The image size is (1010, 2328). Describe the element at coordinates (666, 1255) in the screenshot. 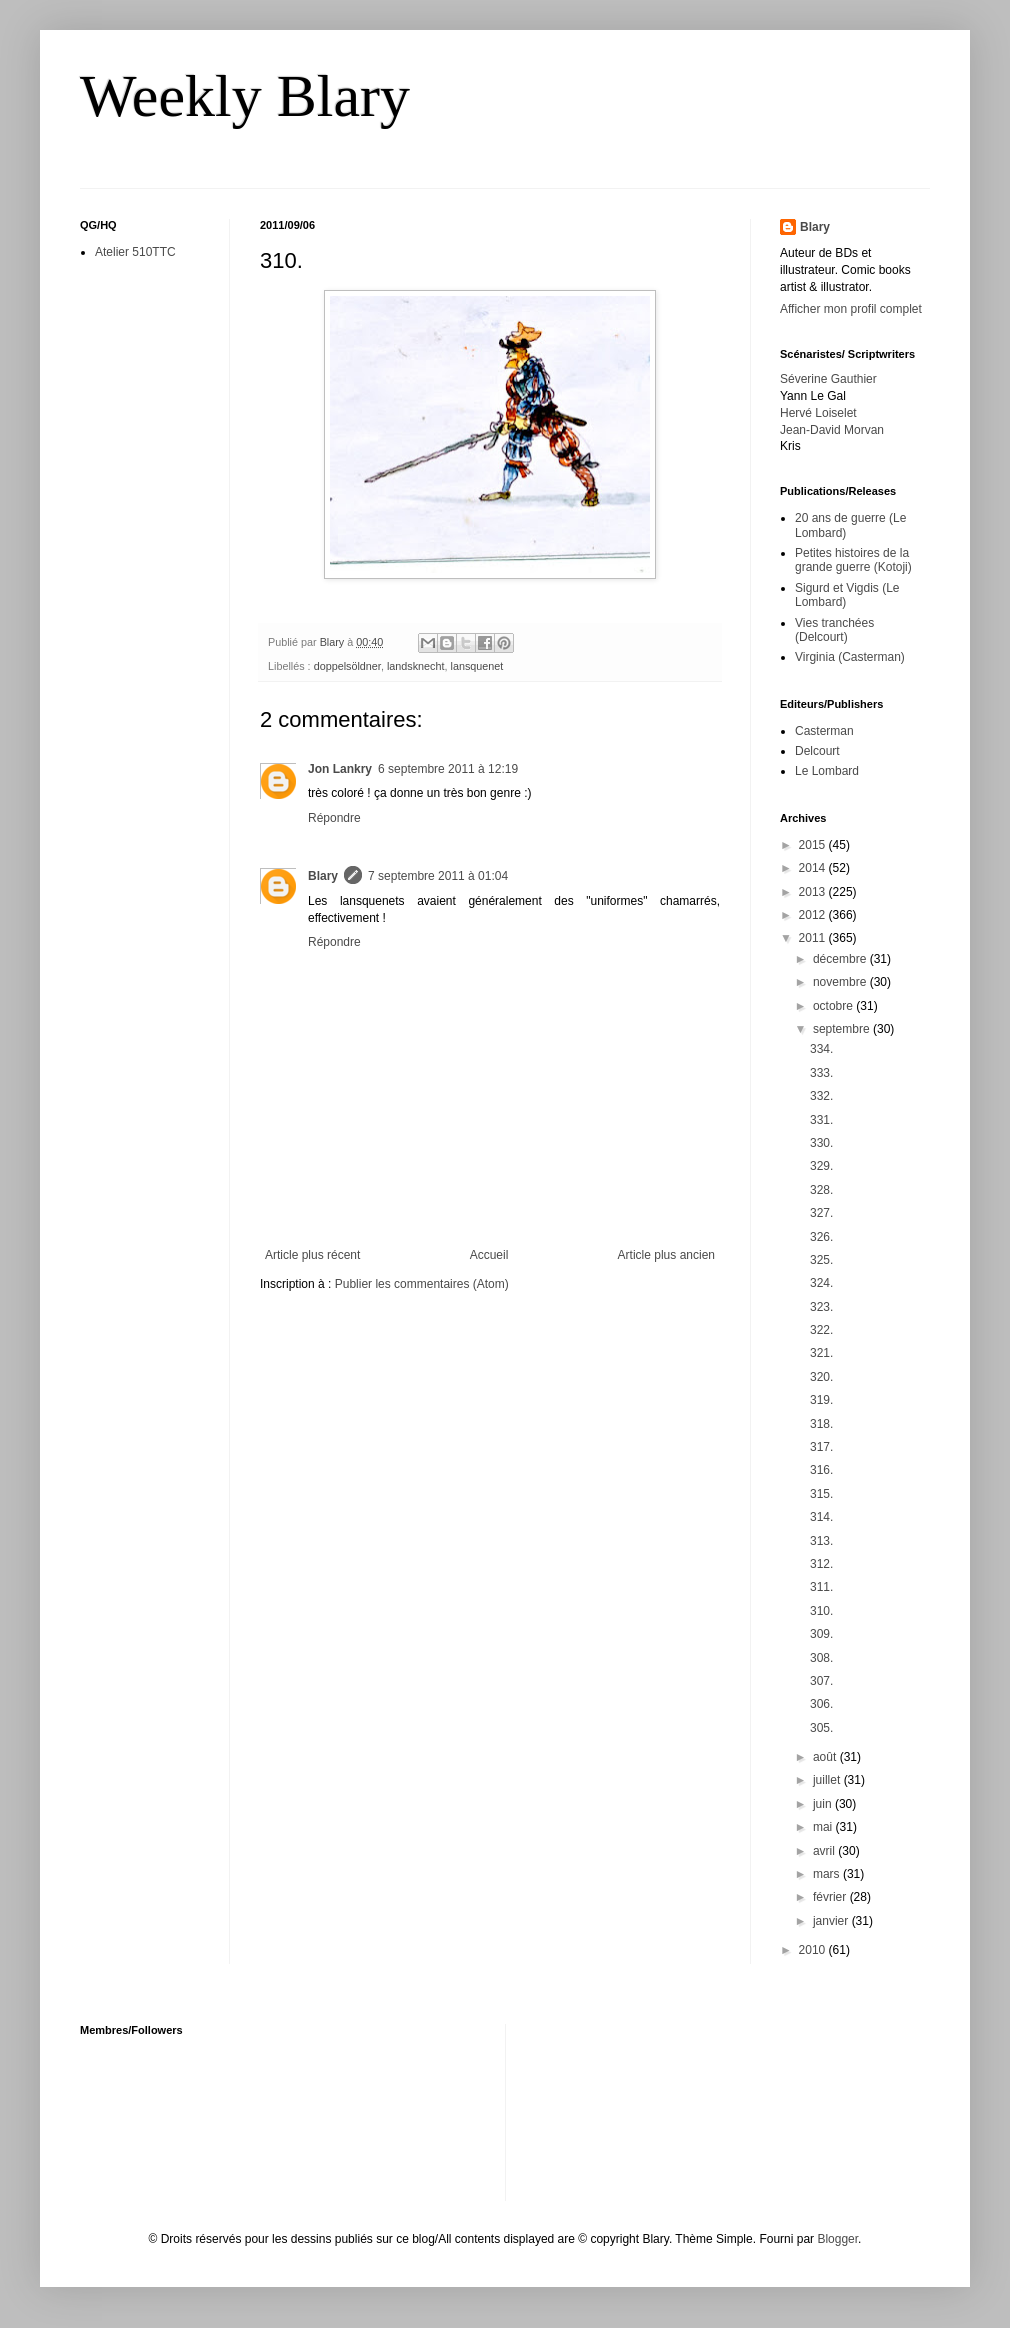

I see `Article plus ancien` at that location.